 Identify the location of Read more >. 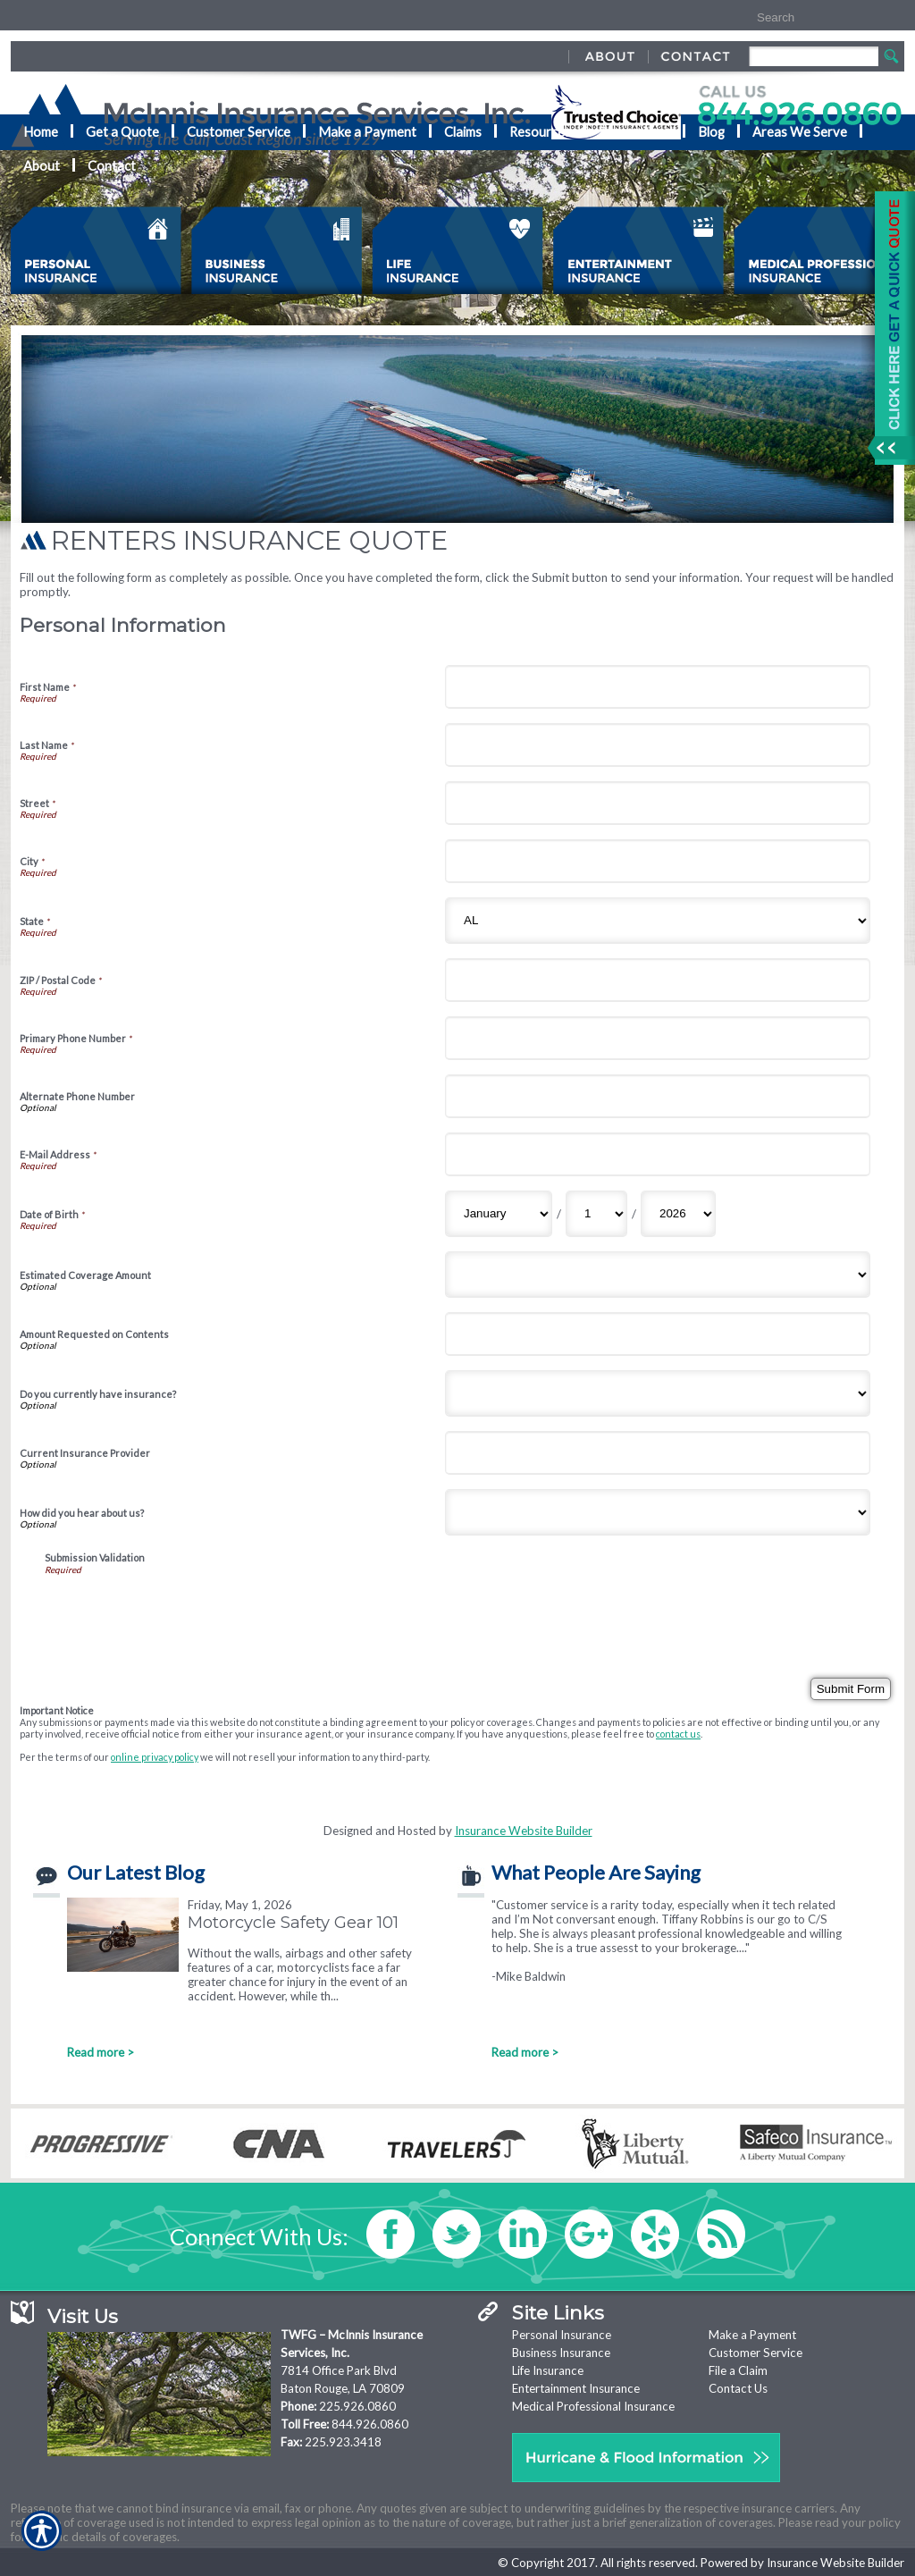
(100, 2052).